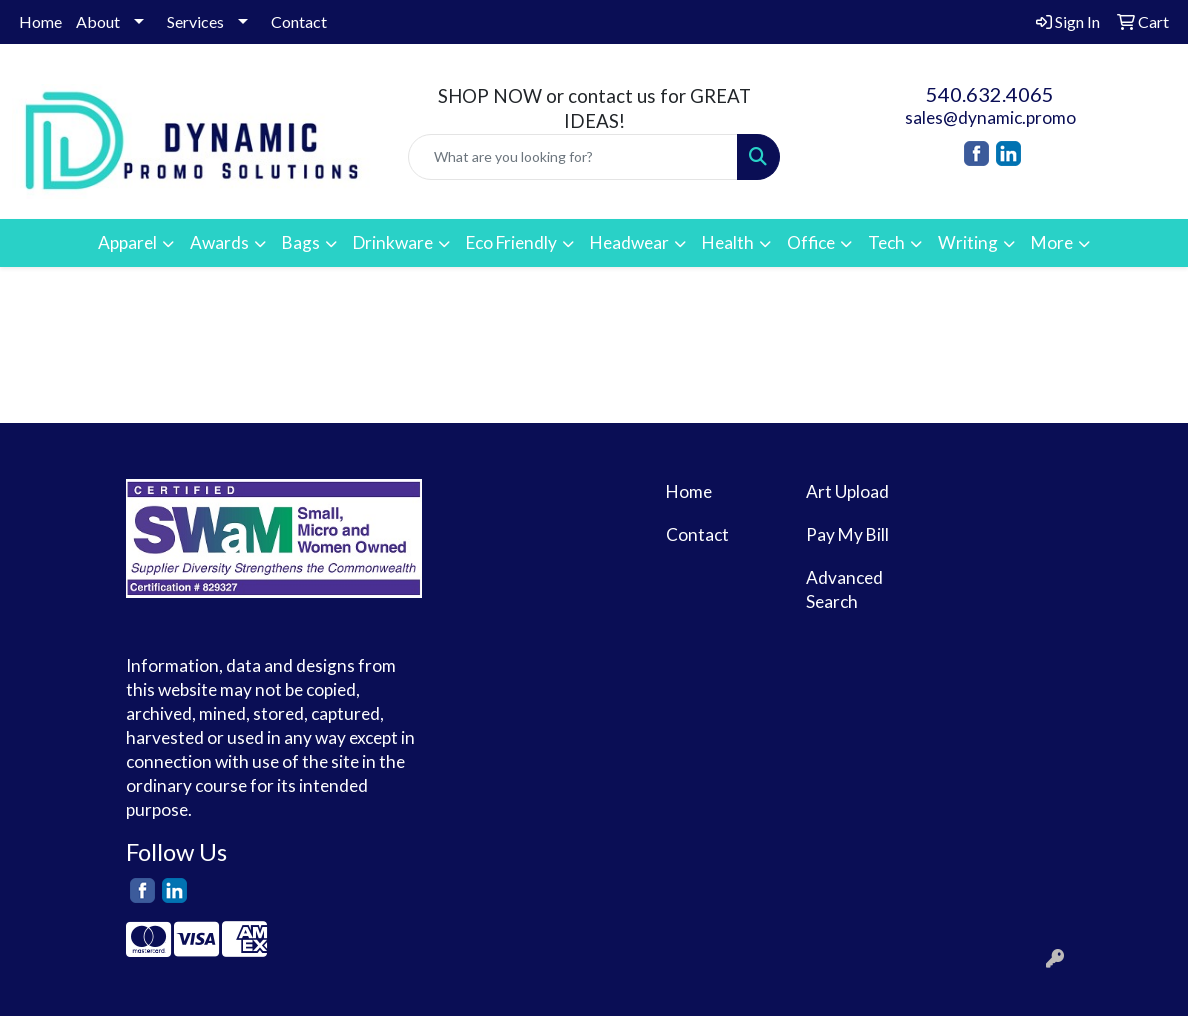 The image size is (1188, 1016). I want to click on sales@dynamic.promo, so click(990, 117).